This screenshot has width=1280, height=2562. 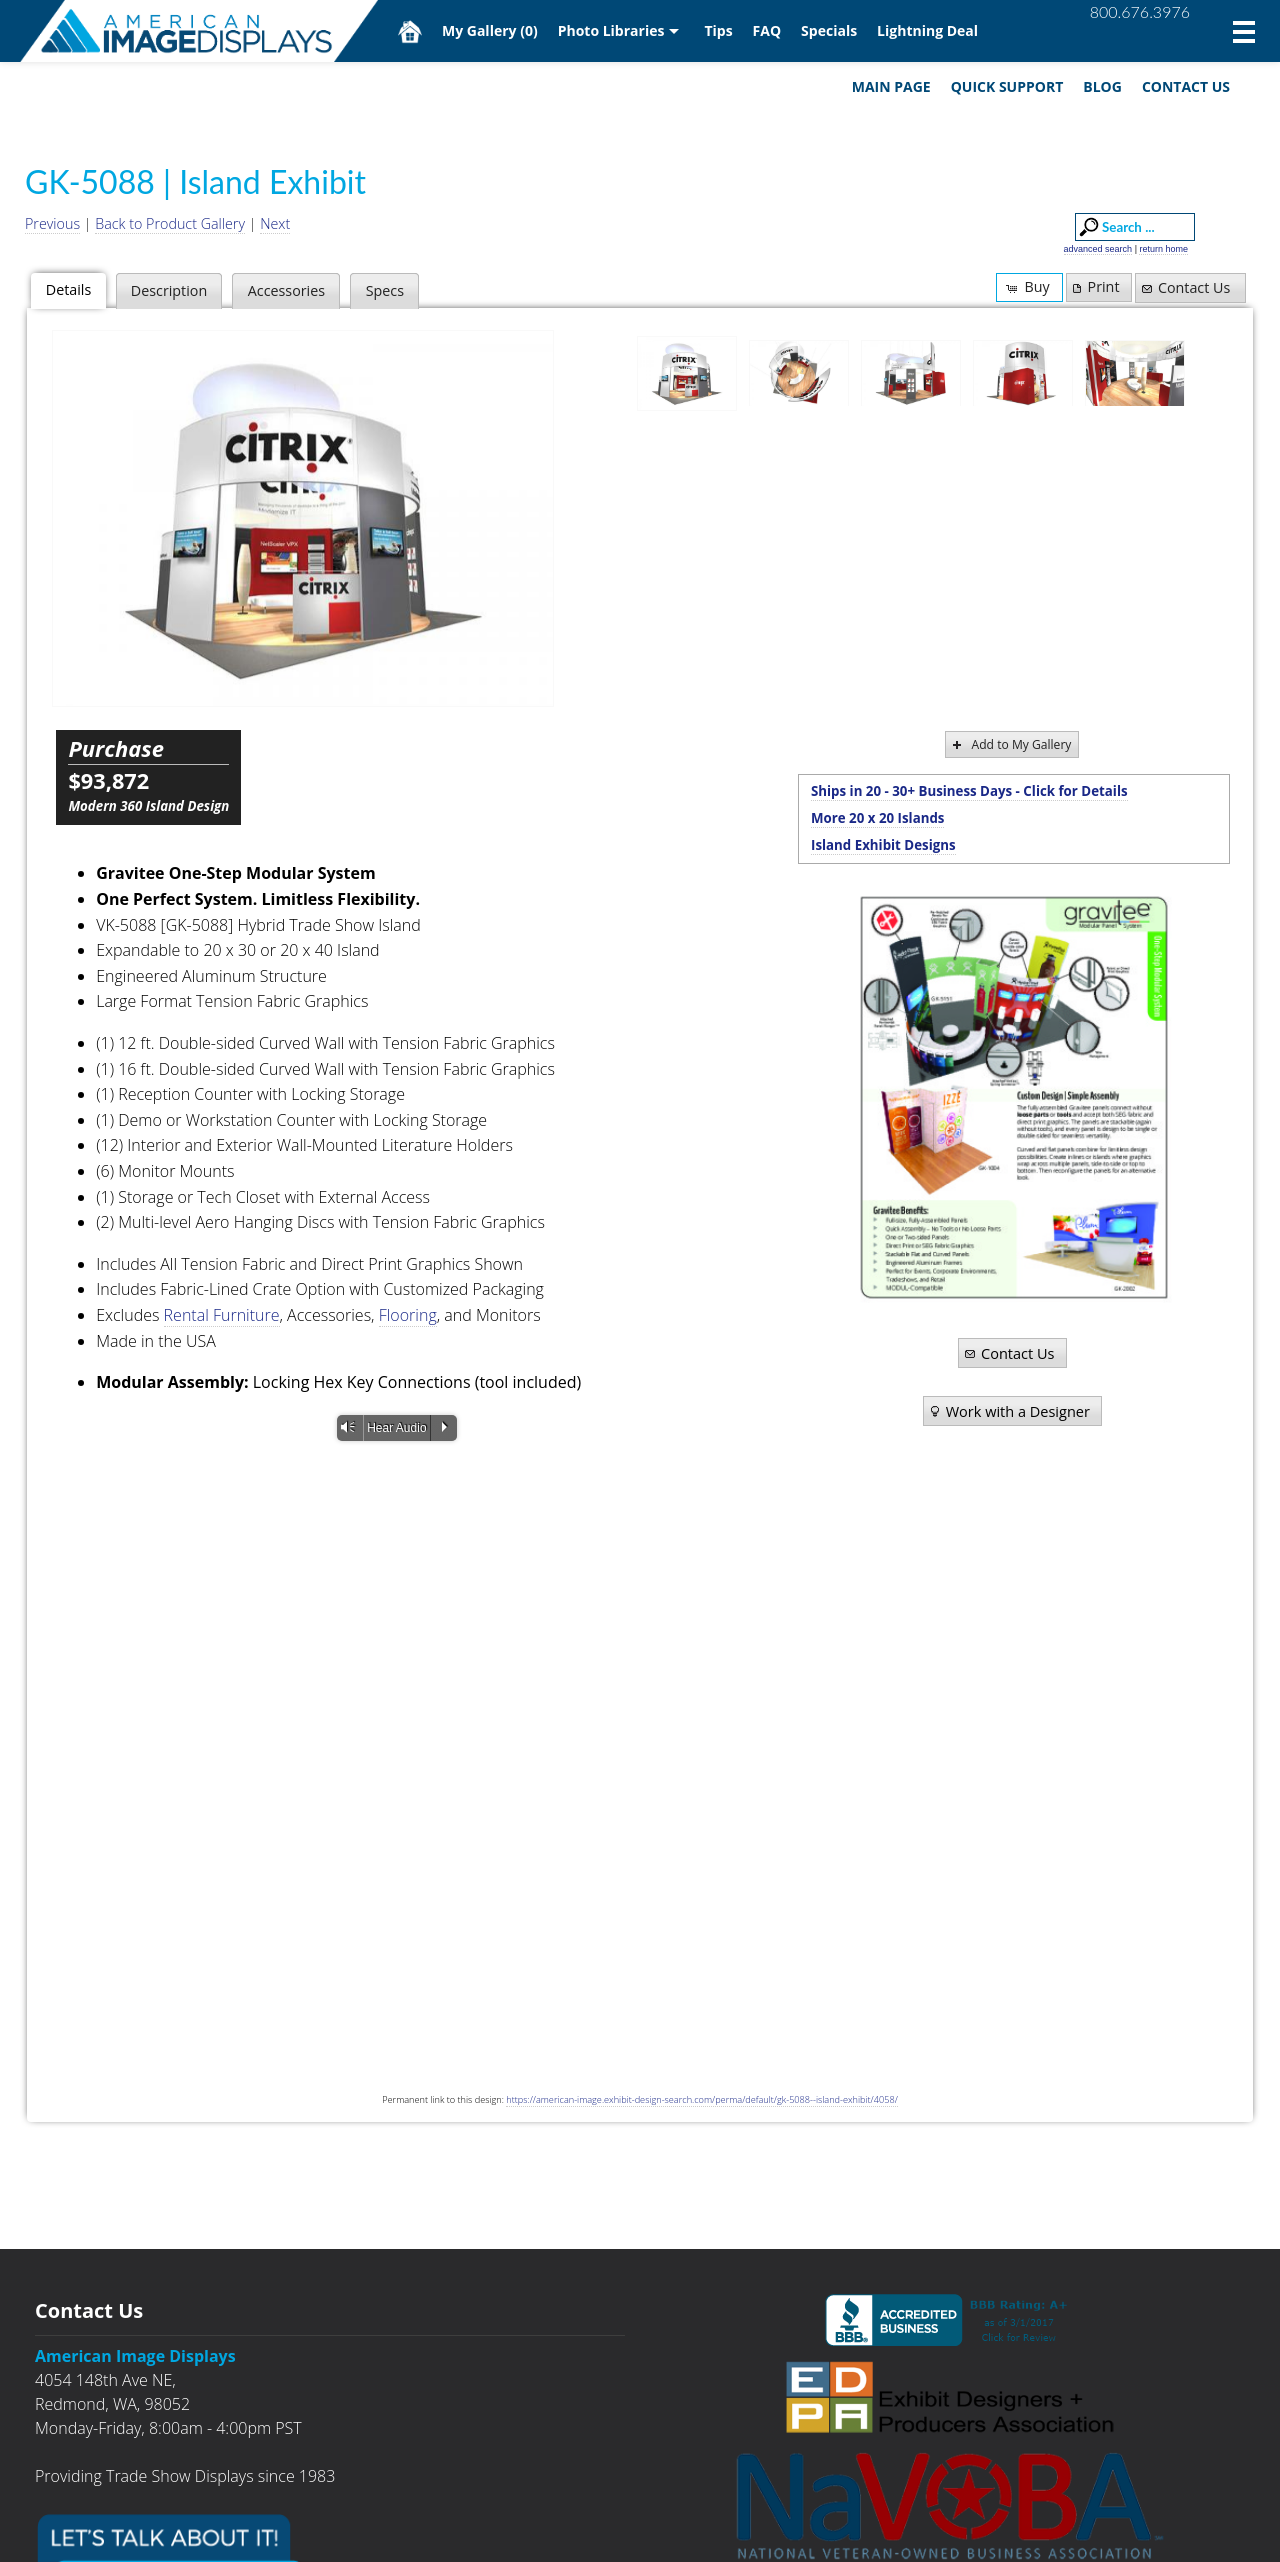 What do you see at coordinates (969, 791) in the screenshot?
I see `Ships in 20 - 30+ Business Days - Click for Details` at bounding box center [969, 791].